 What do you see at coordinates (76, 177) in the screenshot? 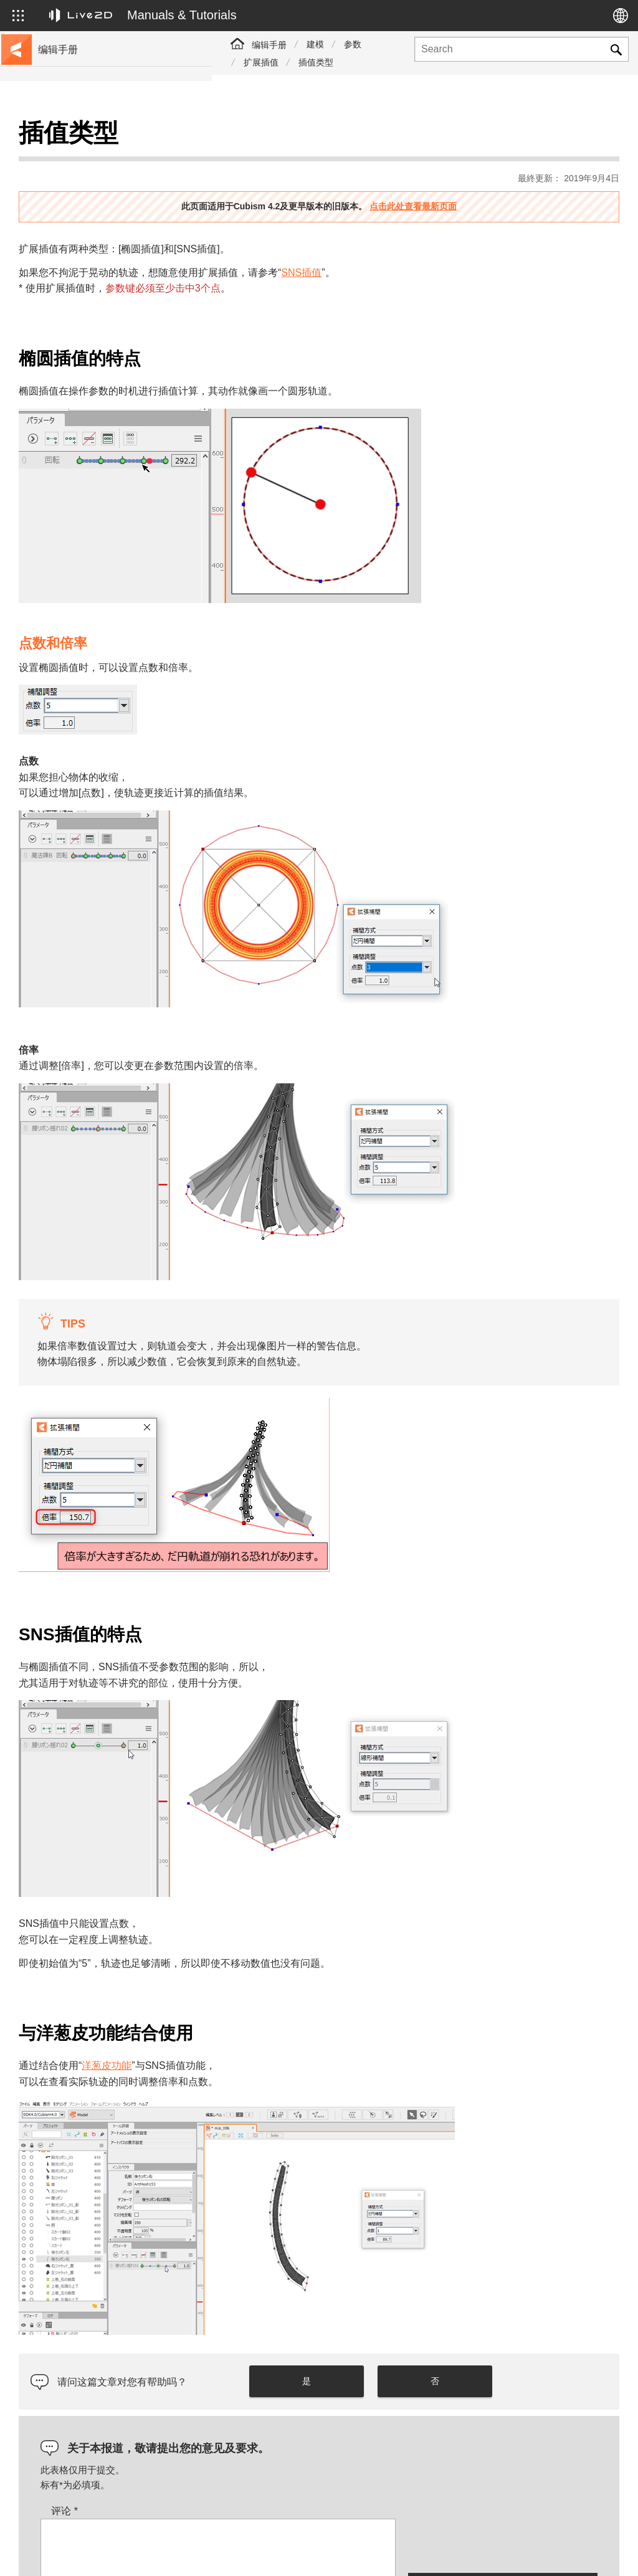
I see `移至样本数据收集` at bounding box center [76, 177].